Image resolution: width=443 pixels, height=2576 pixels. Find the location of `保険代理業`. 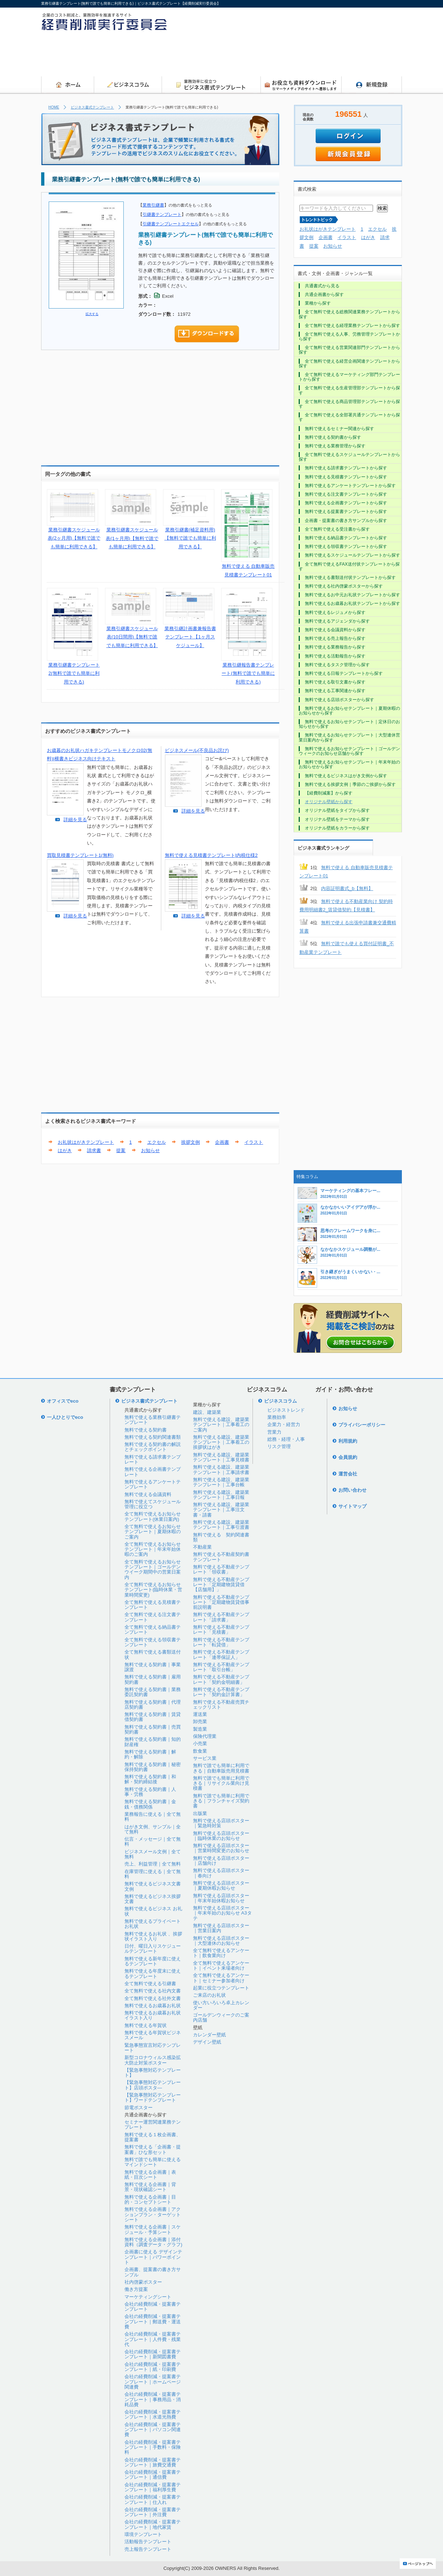

保険代理業 is located at coordinates (204, 1736).